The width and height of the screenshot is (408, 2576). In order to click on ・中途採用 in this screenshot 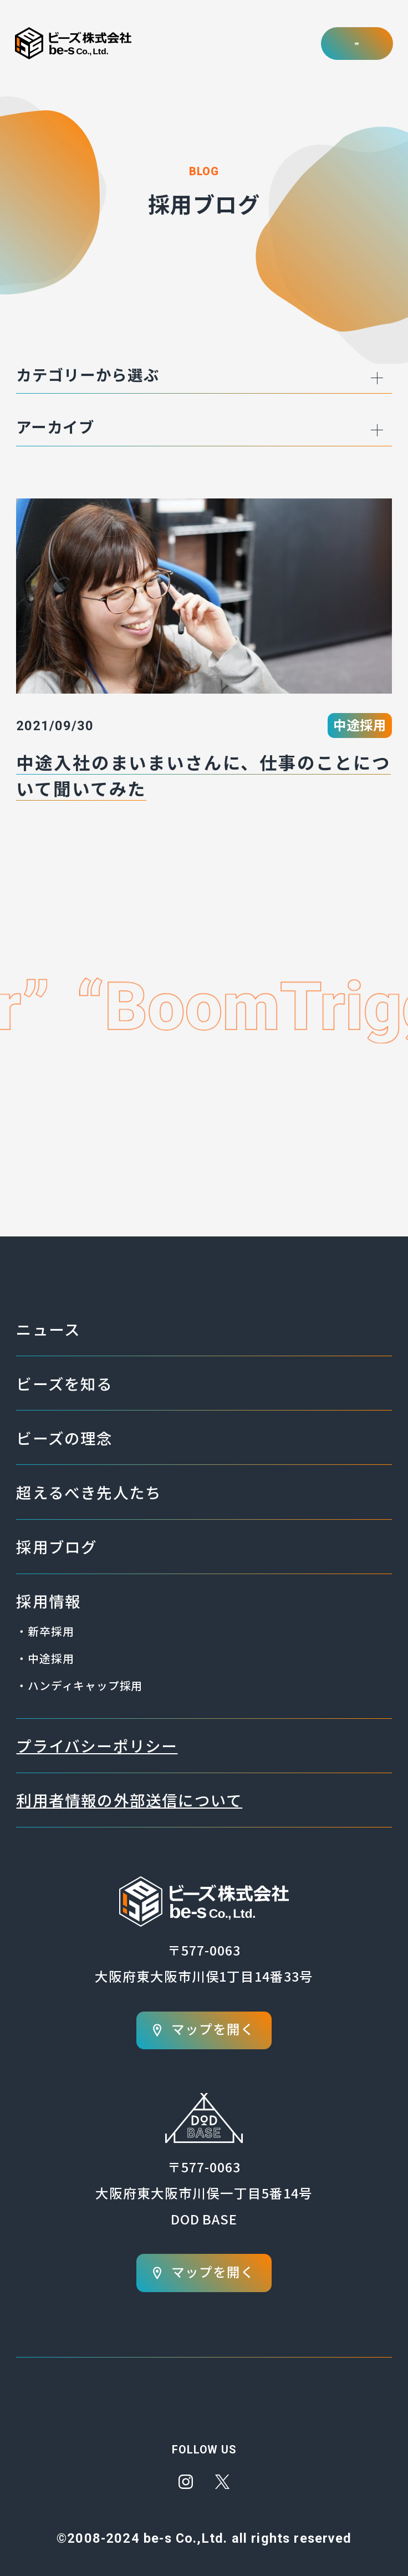, I will do `click(45, 1658)`.